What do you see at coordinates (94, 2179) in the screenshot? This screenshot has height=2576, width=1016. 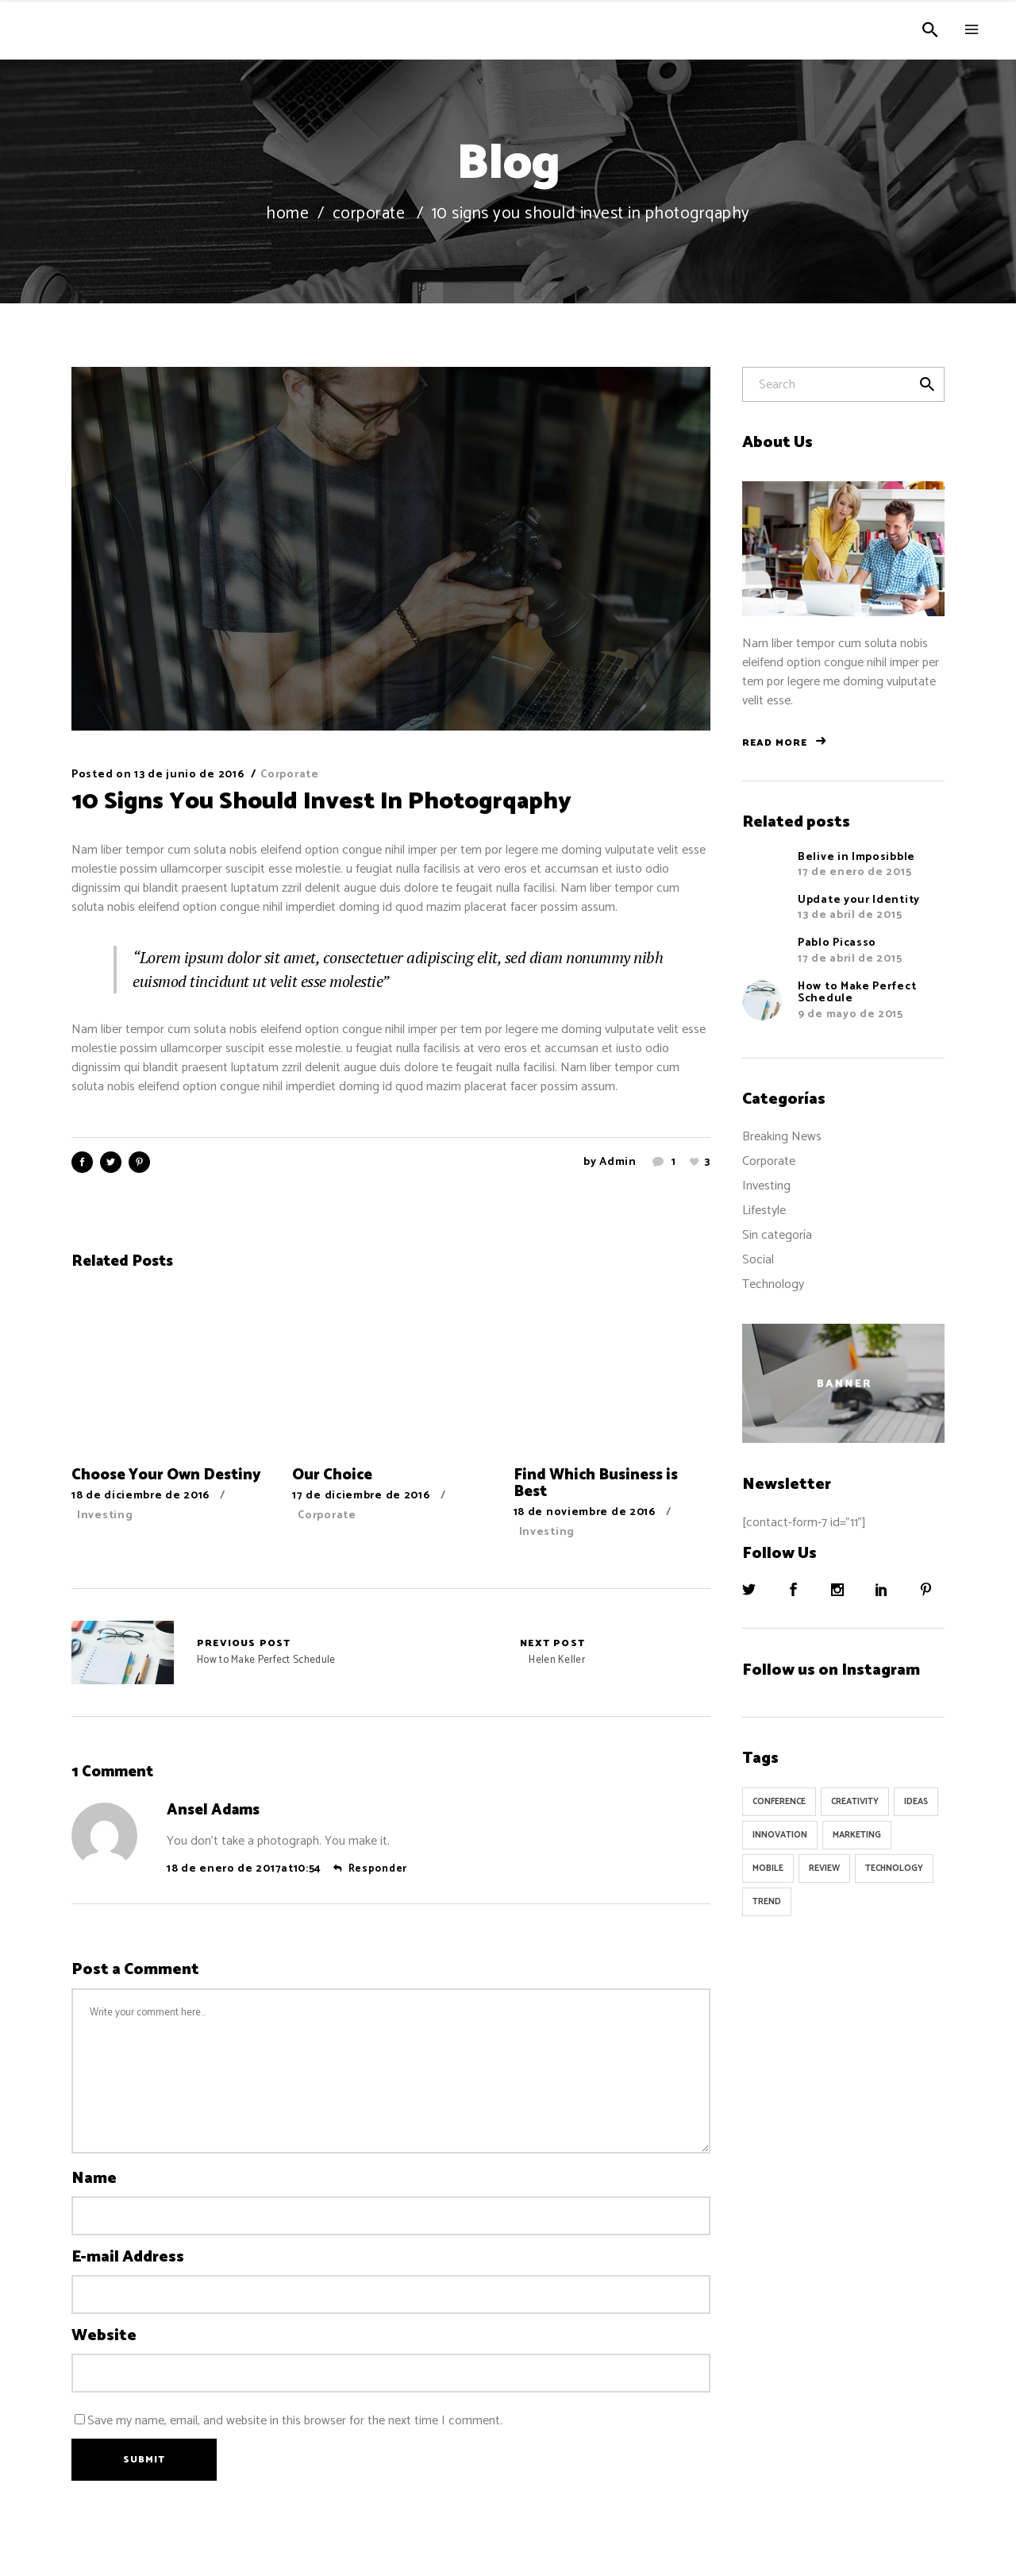 I see `Name` at bounding box center [94, 2179].